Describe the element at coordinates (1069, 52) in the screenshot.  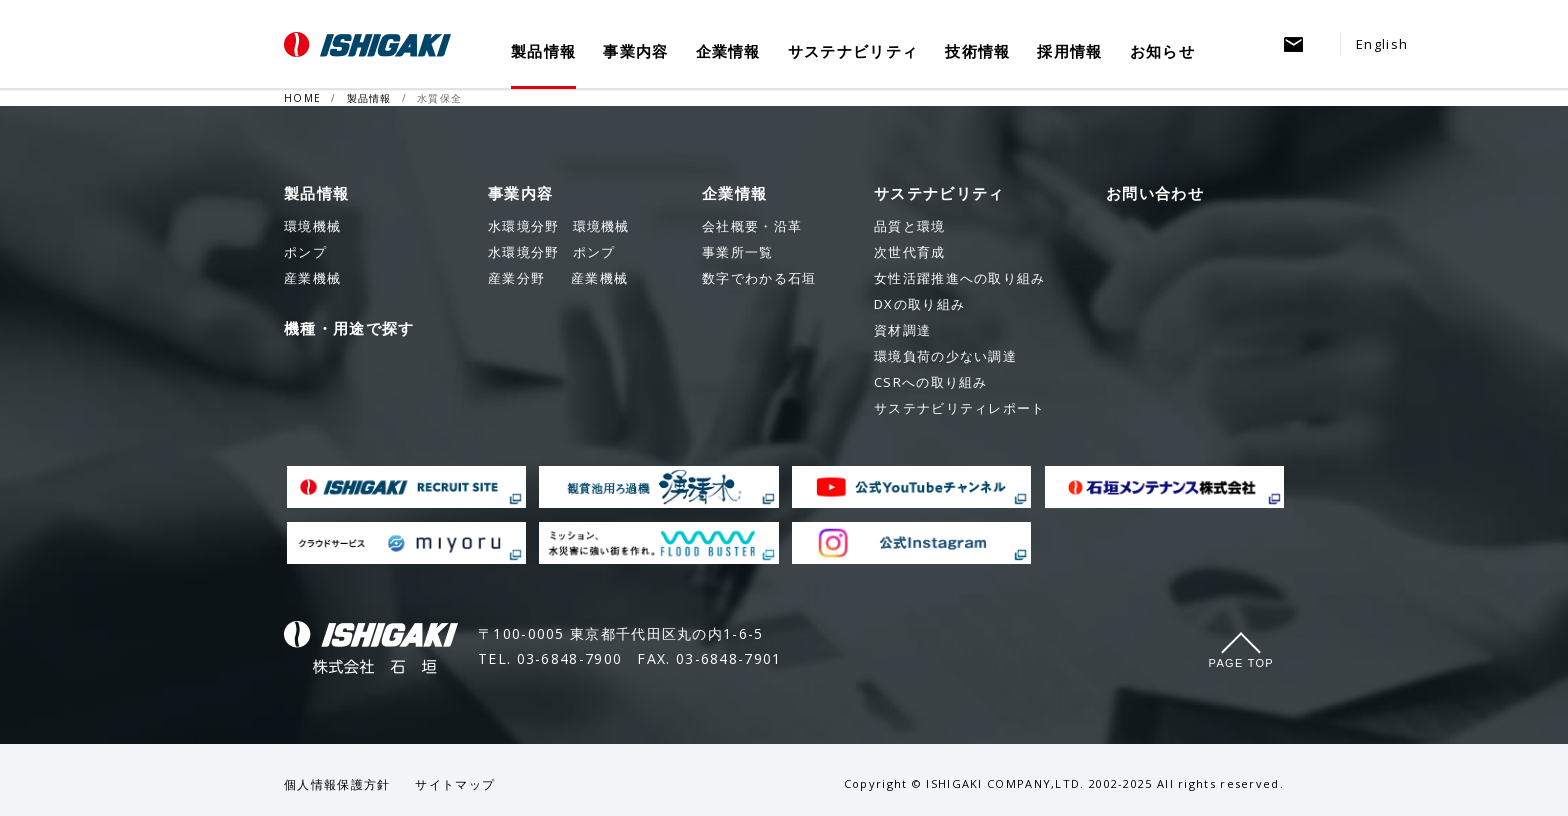
I see `採用情報` at that location.